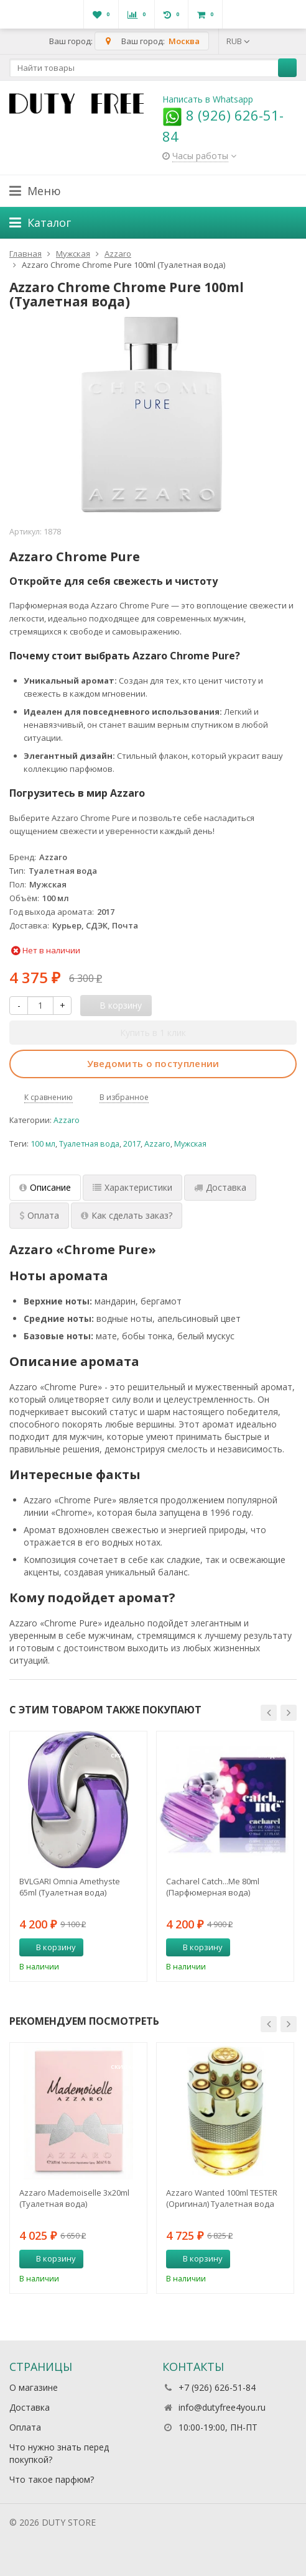  I want to click on BVLGARI Omnia Amethyste 65ml (Туалетная вода), so click(69, 1887).